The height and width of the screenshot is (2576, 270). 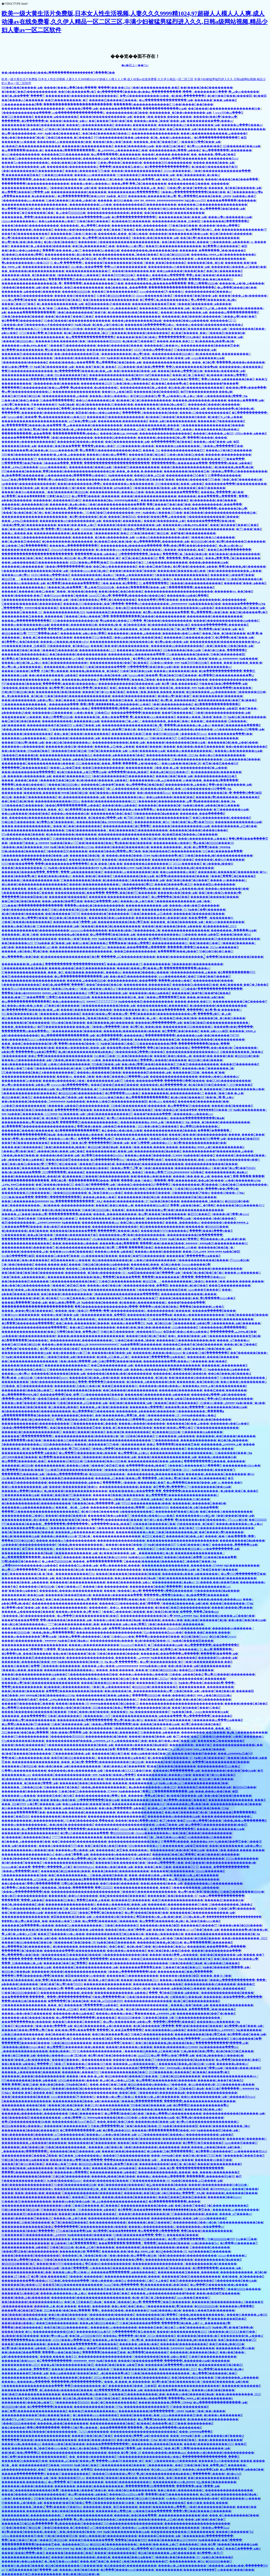 I want to click on ŷ���ձ��ٸ�һ����������, so click(x=28, y=525).